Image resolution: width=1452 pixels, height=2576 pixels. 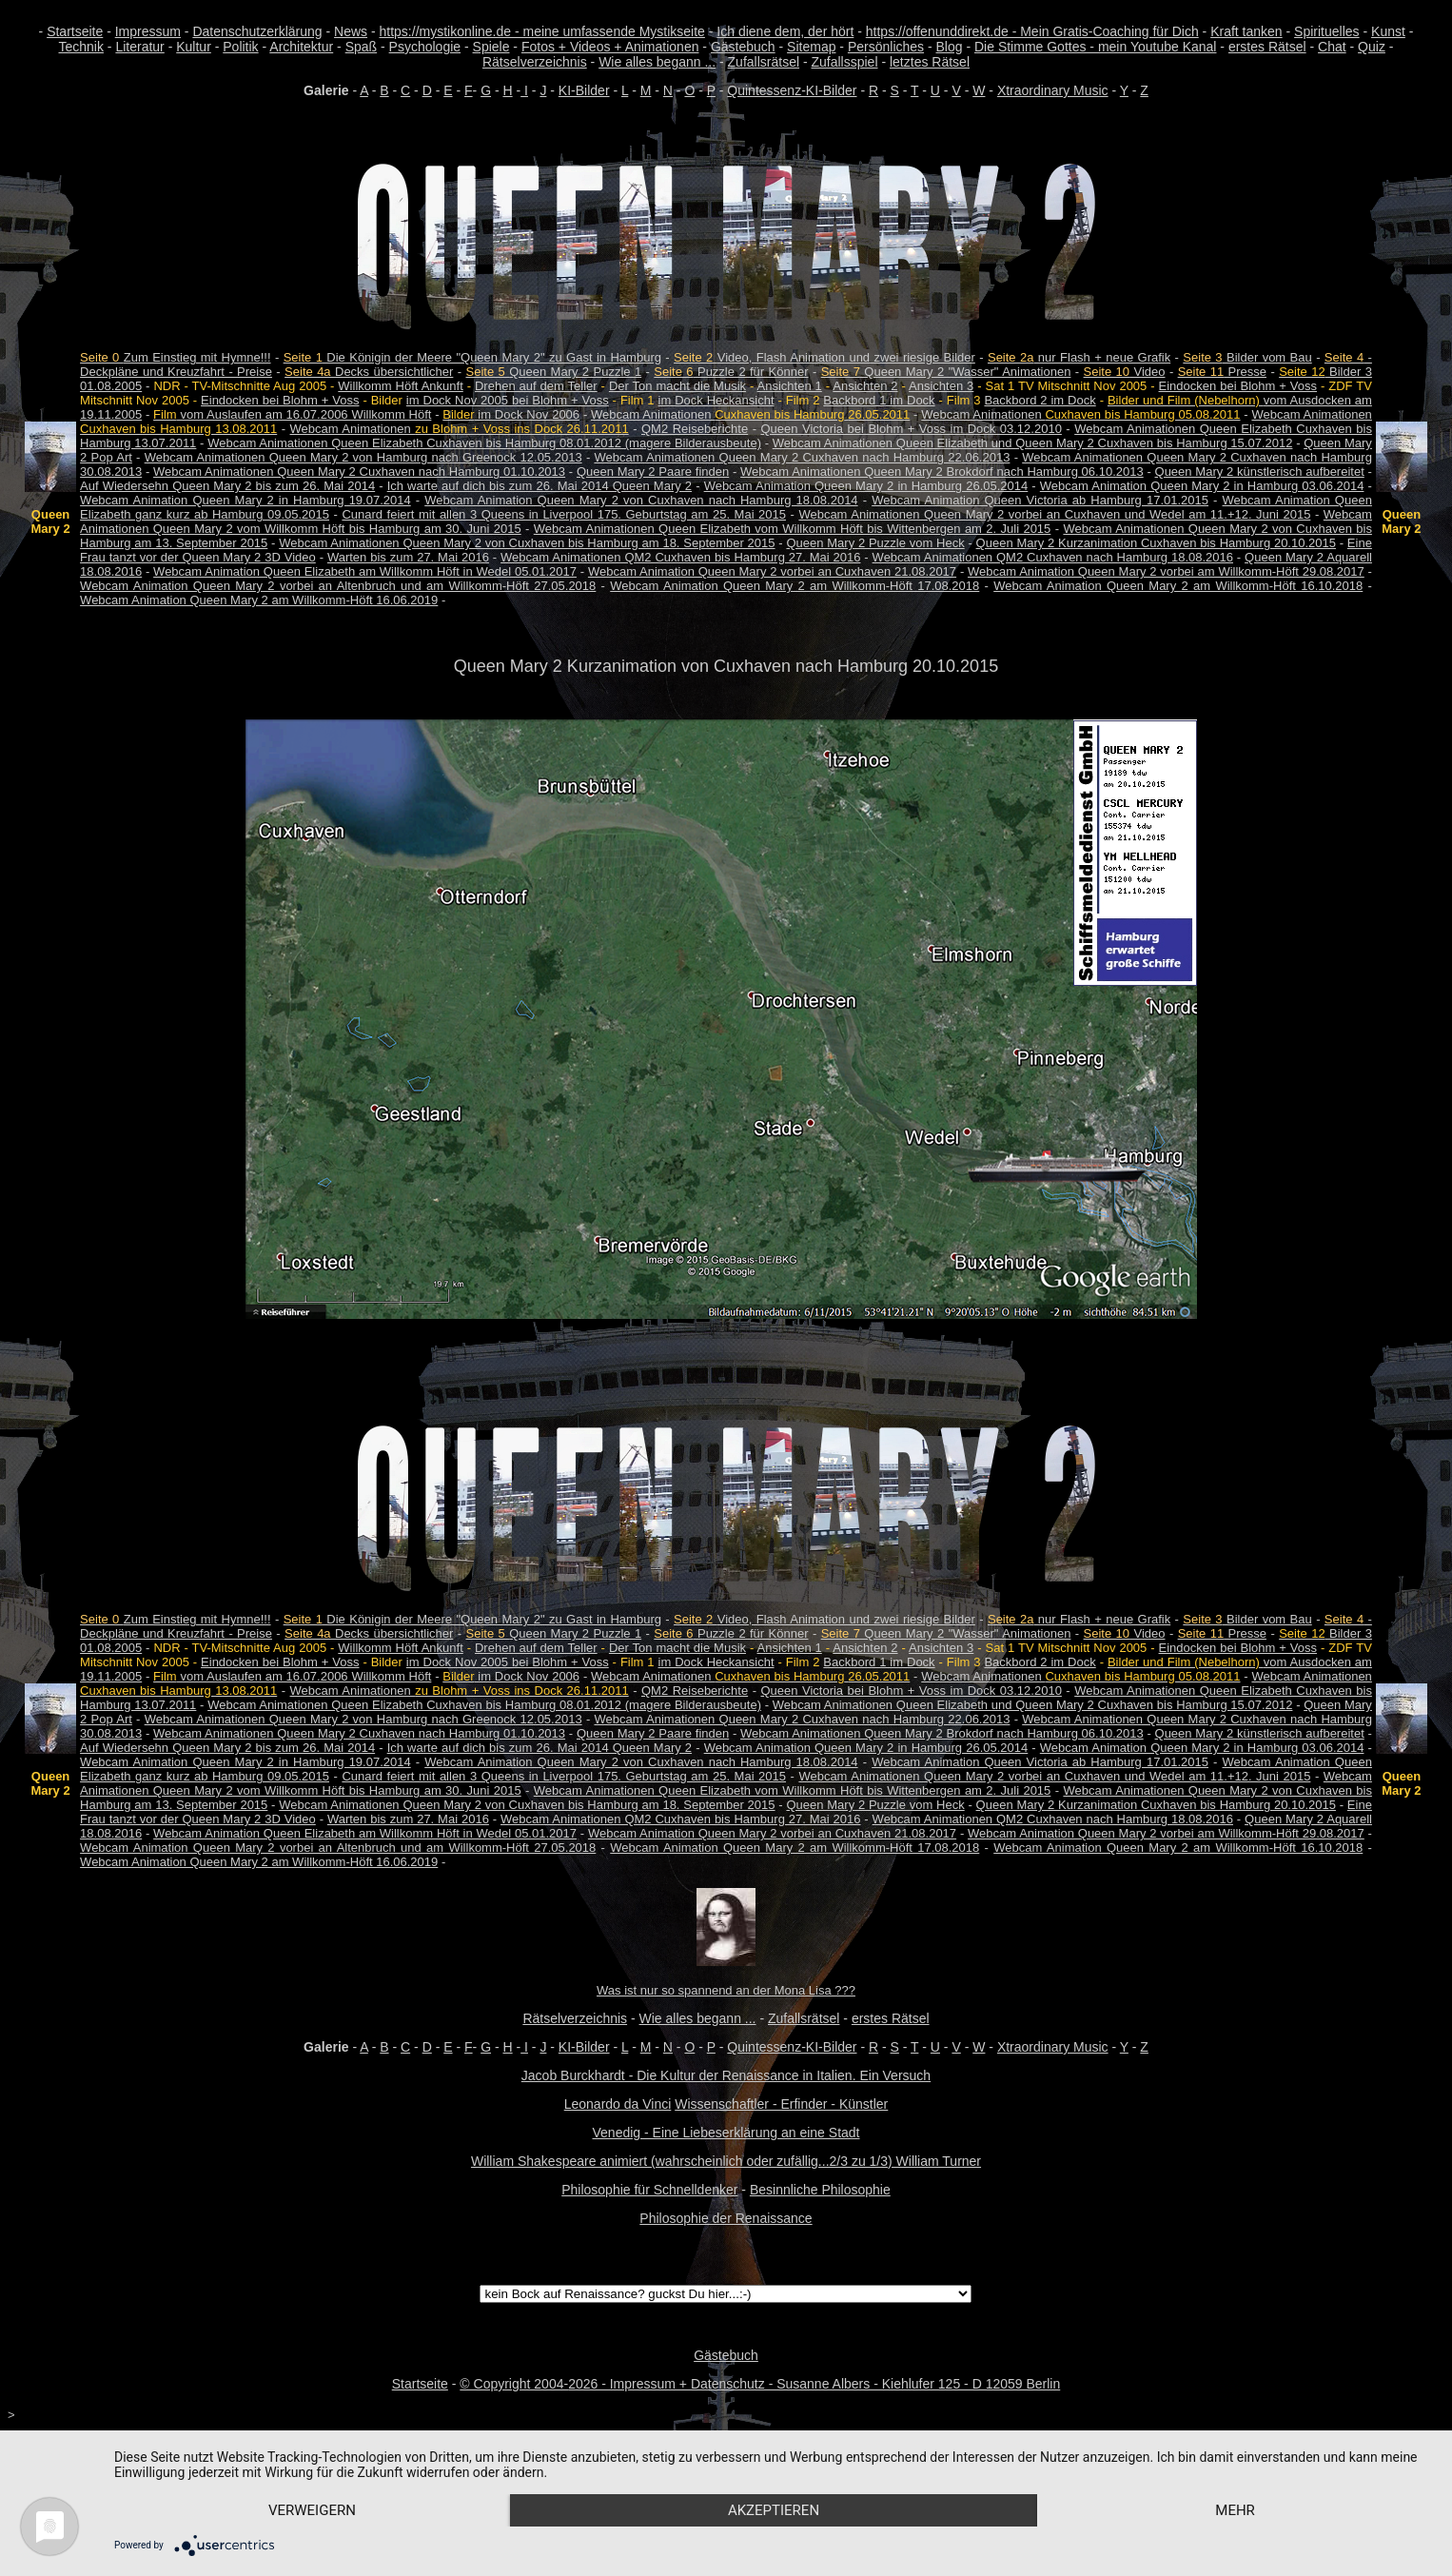 I want to click on im Dock Nov 2006, so click(x=510, y=414).